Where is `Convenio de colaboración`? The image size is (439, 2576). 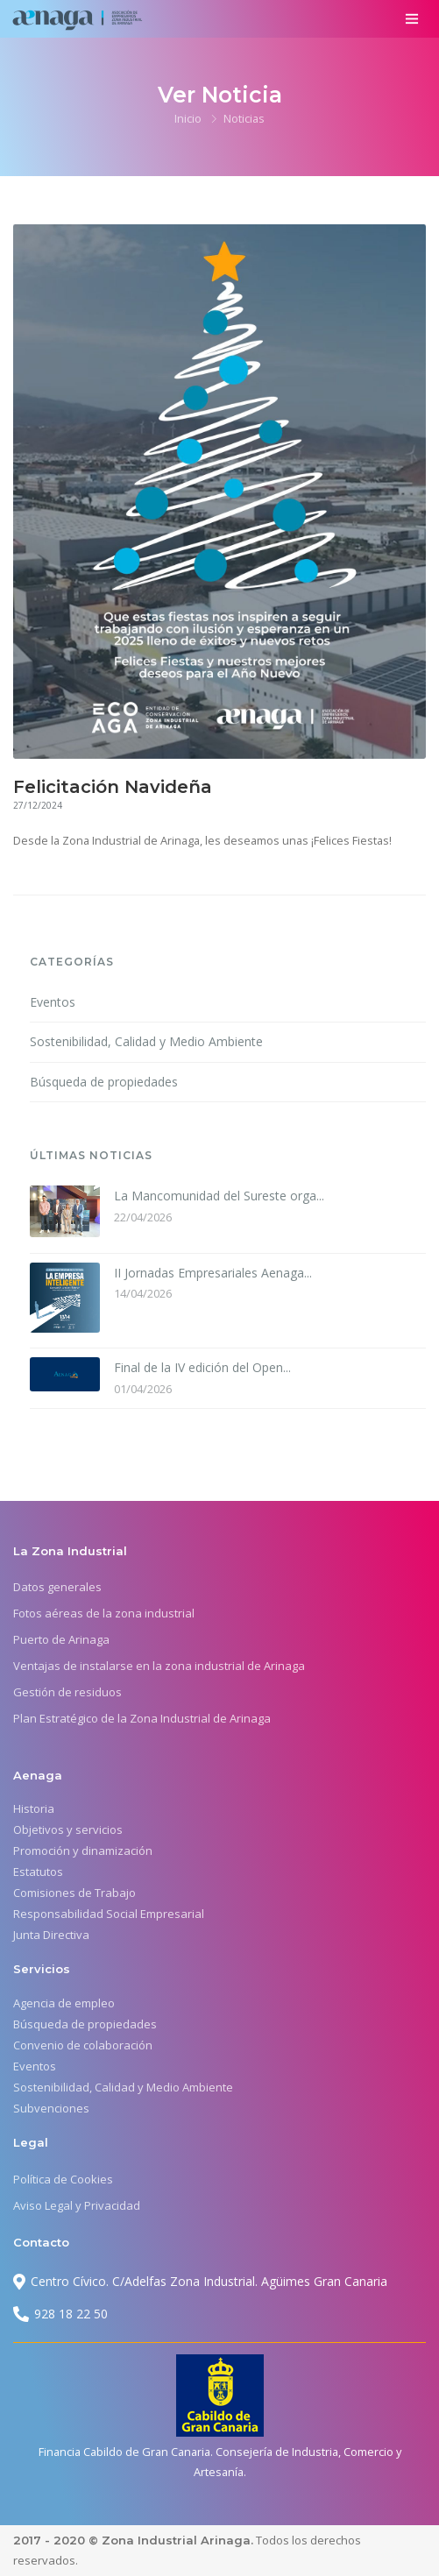 Convenio de colaboración is located at coordinates (82, 2045).